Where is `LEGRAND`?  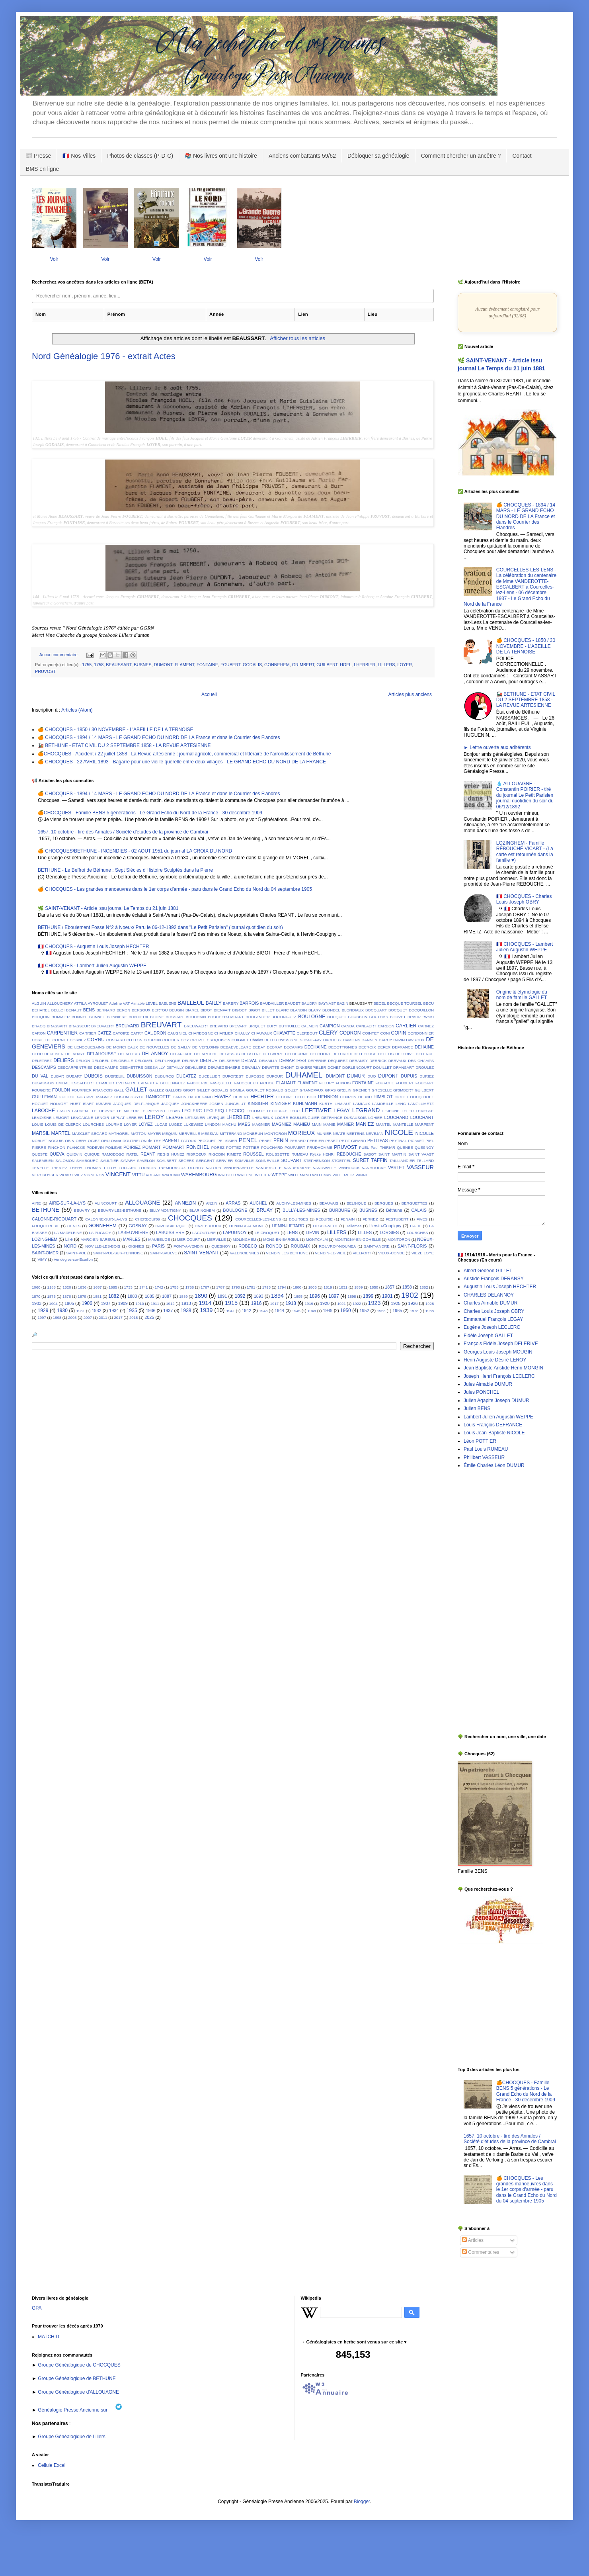 LEGRAND is located at coordinates (366, 1110).